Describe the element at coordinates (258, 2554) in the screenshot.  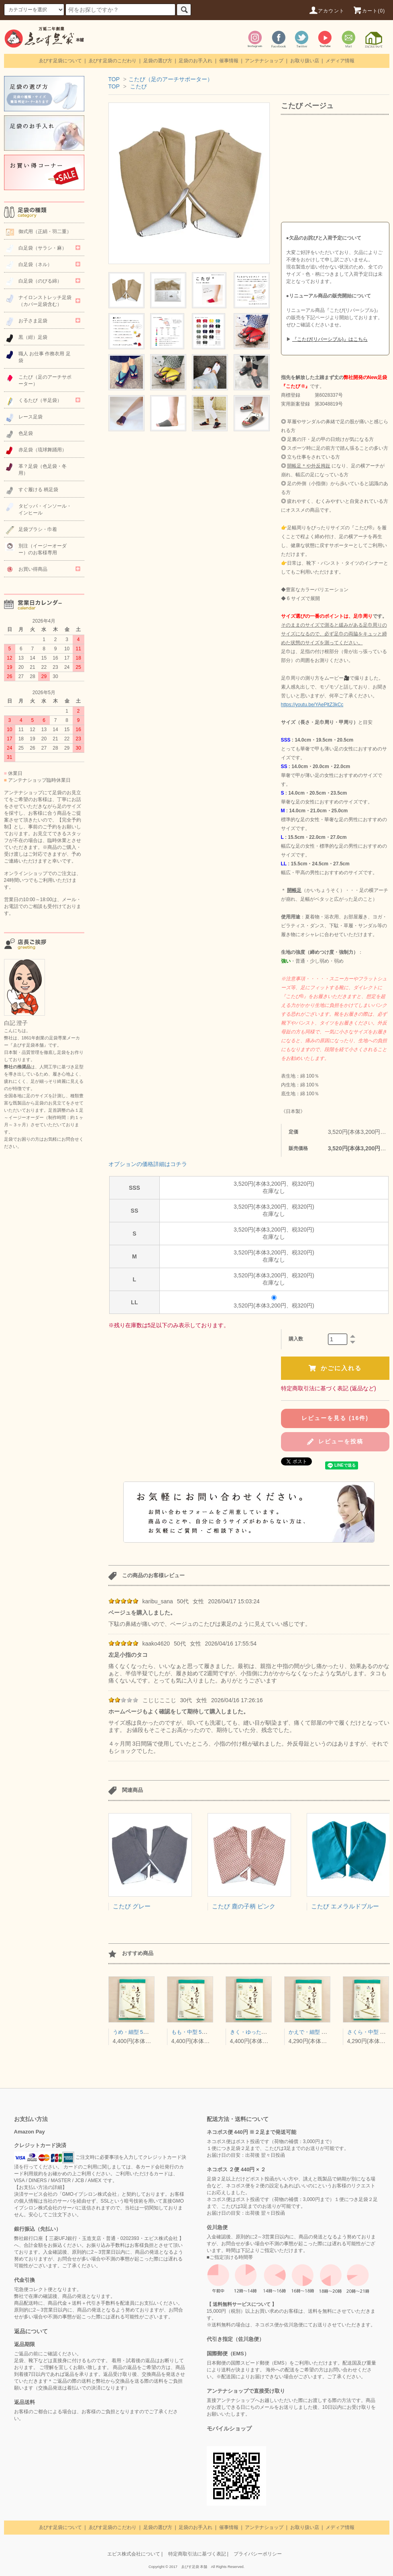
I see `プライバシーポリシー` at that location.